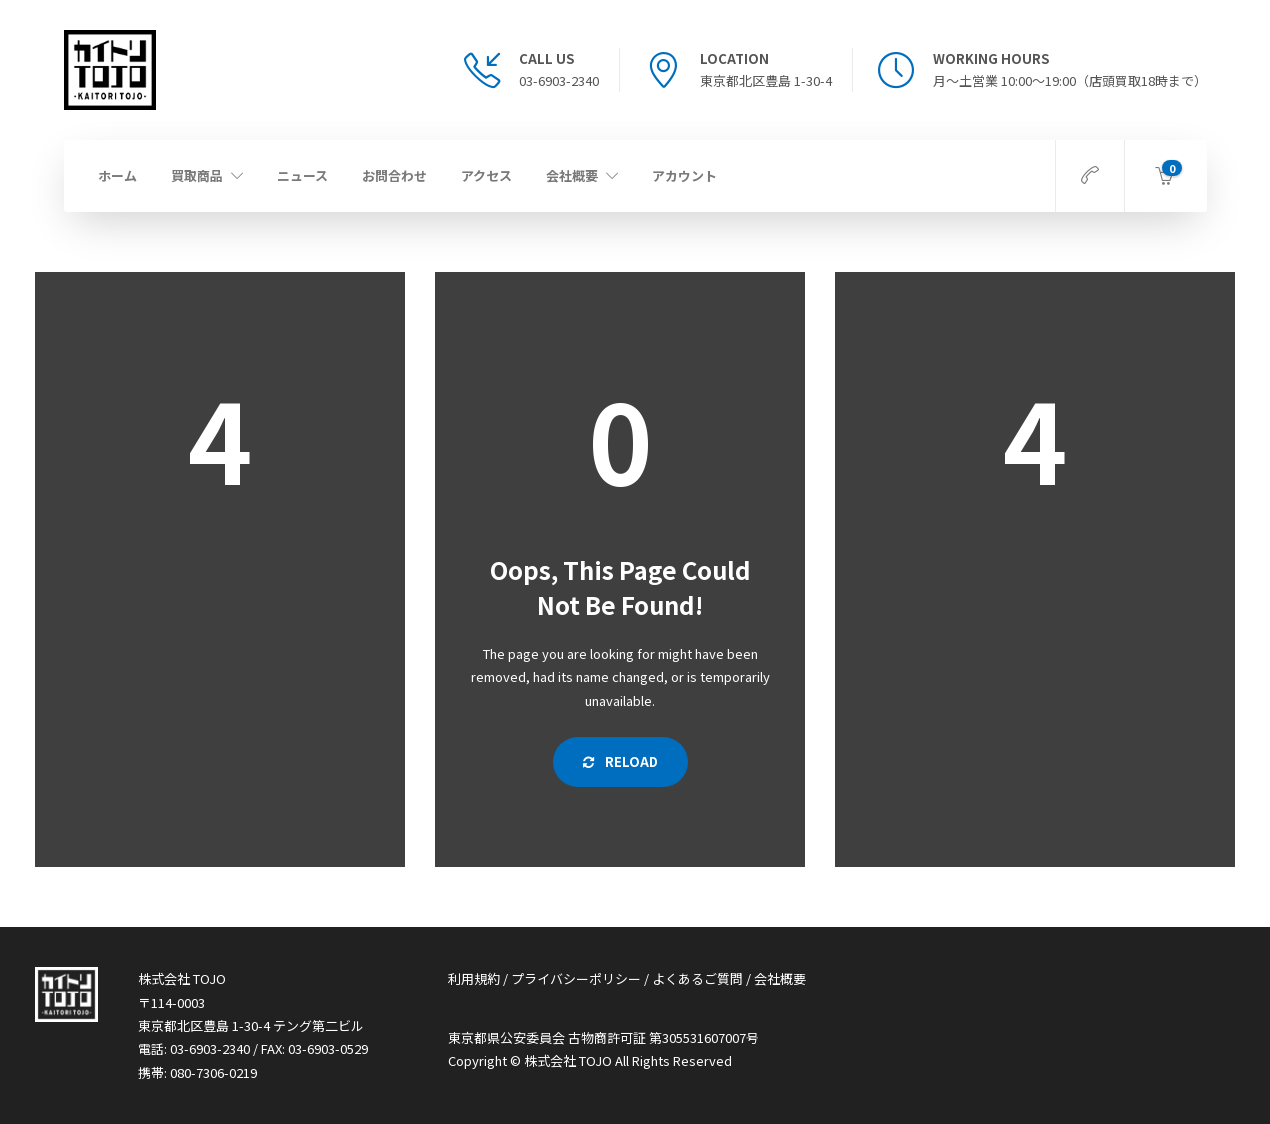 The height and width of the screenshot is (1124, 1270). What do you see at coordinates (620, 761) in the screenshot?
I see `Reload` at bounding box center [620, 761].